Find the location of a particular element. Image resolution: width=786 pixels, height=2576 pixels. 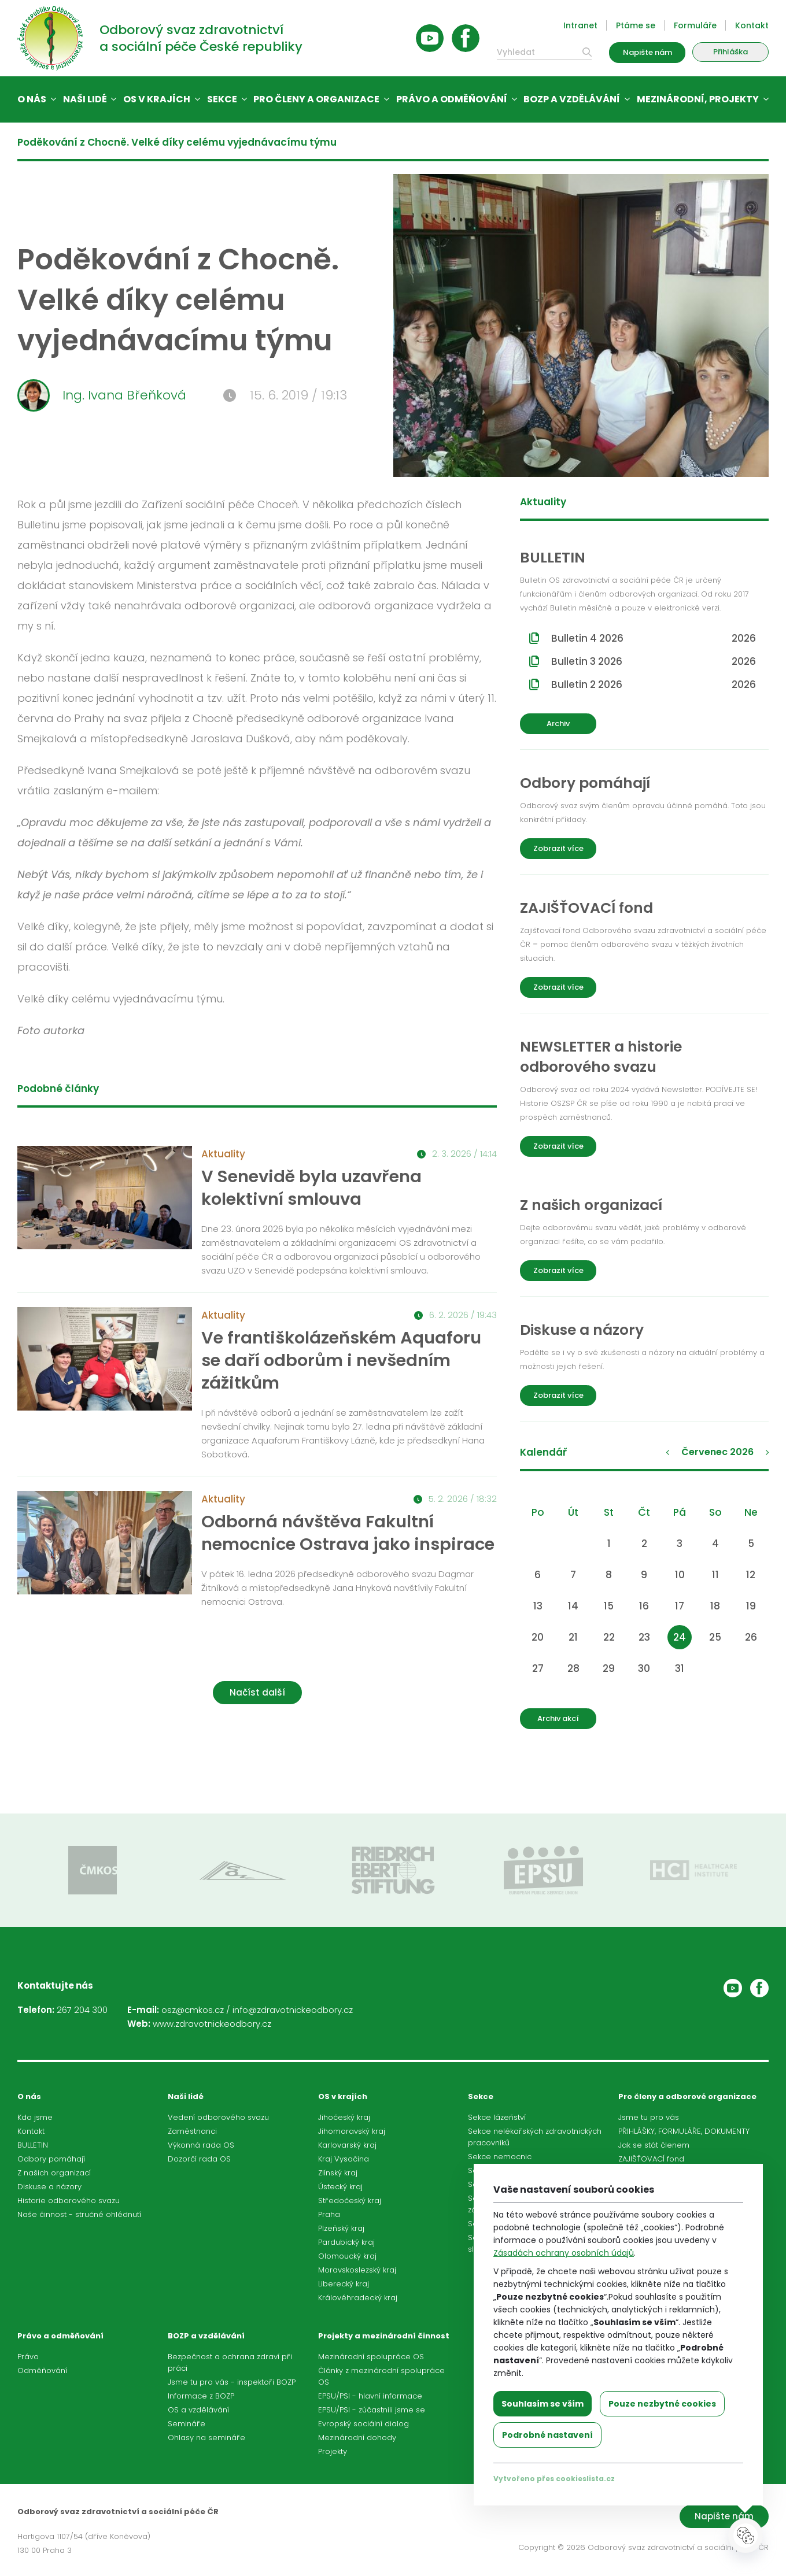

Právo is located at coordinates (28, 2356).